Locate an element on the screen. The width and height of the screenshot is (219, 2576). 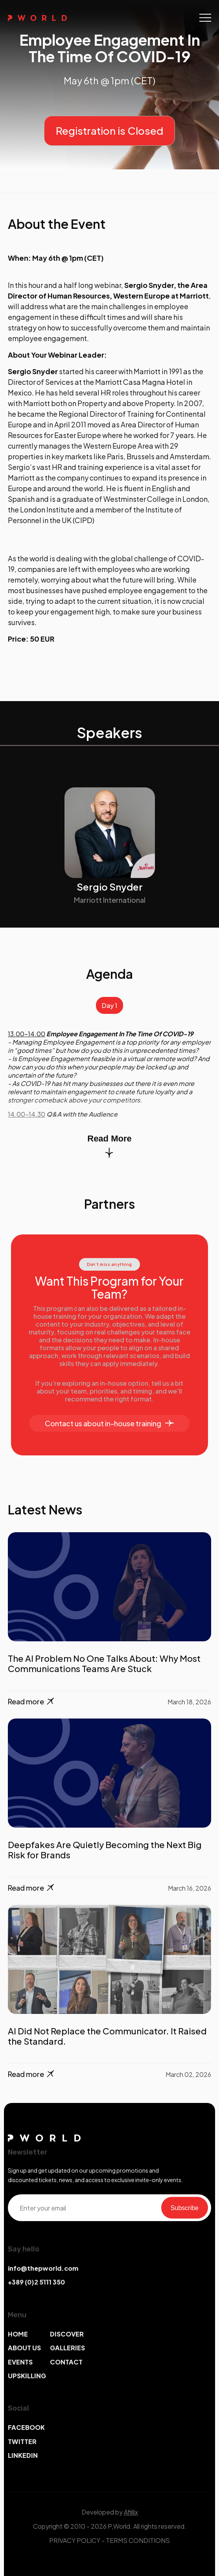
ABOUT US is located at coordinates (24, 2348).